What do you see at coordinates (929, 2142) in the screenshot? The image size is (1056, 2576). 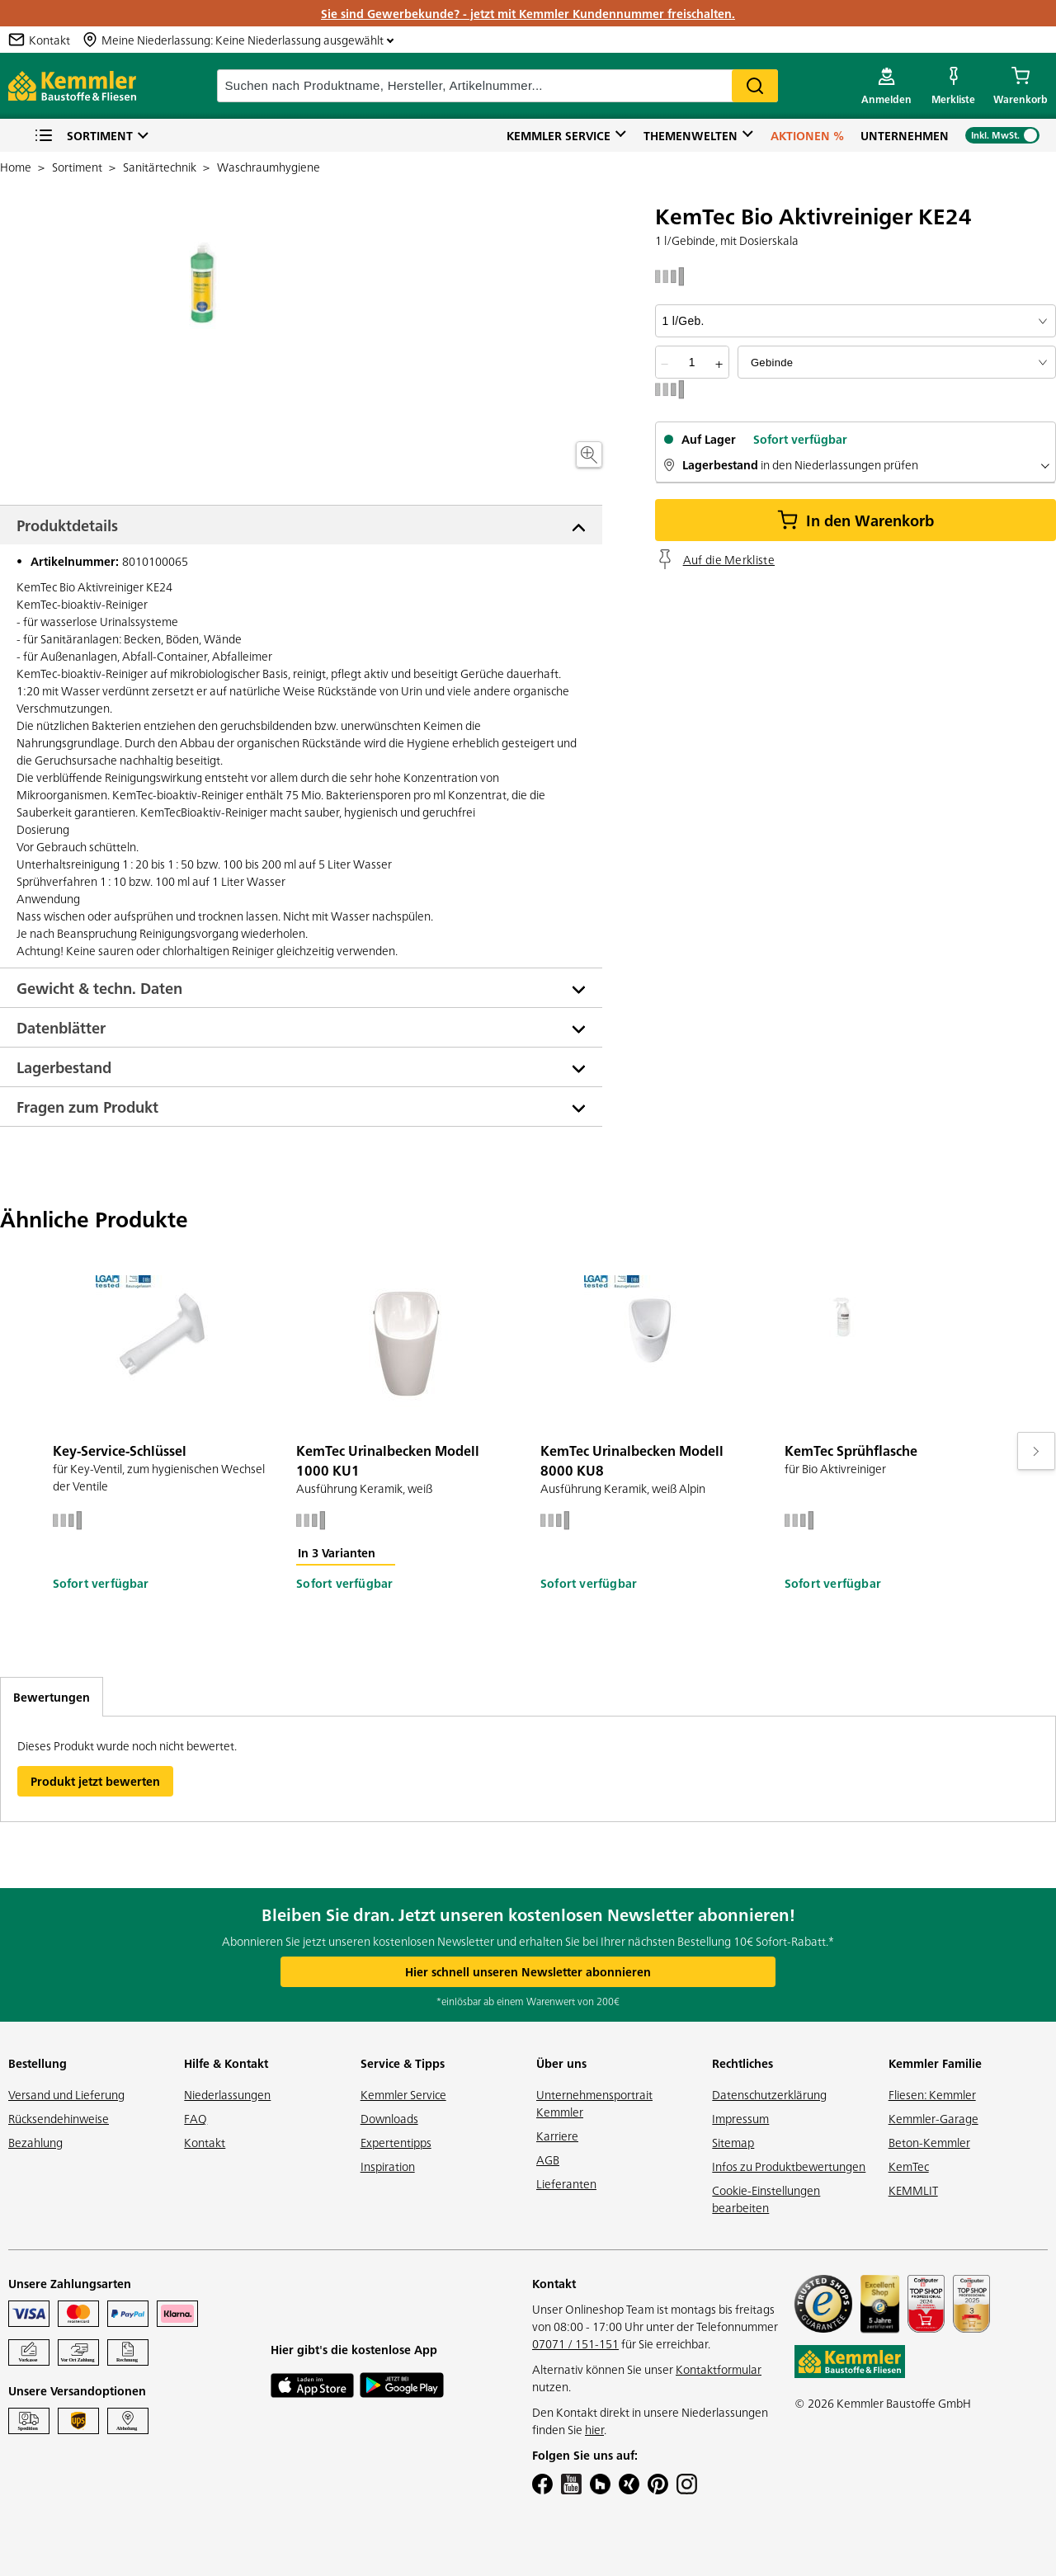 I see `Beton-Kemmler` at bounding box center [929, 2142].